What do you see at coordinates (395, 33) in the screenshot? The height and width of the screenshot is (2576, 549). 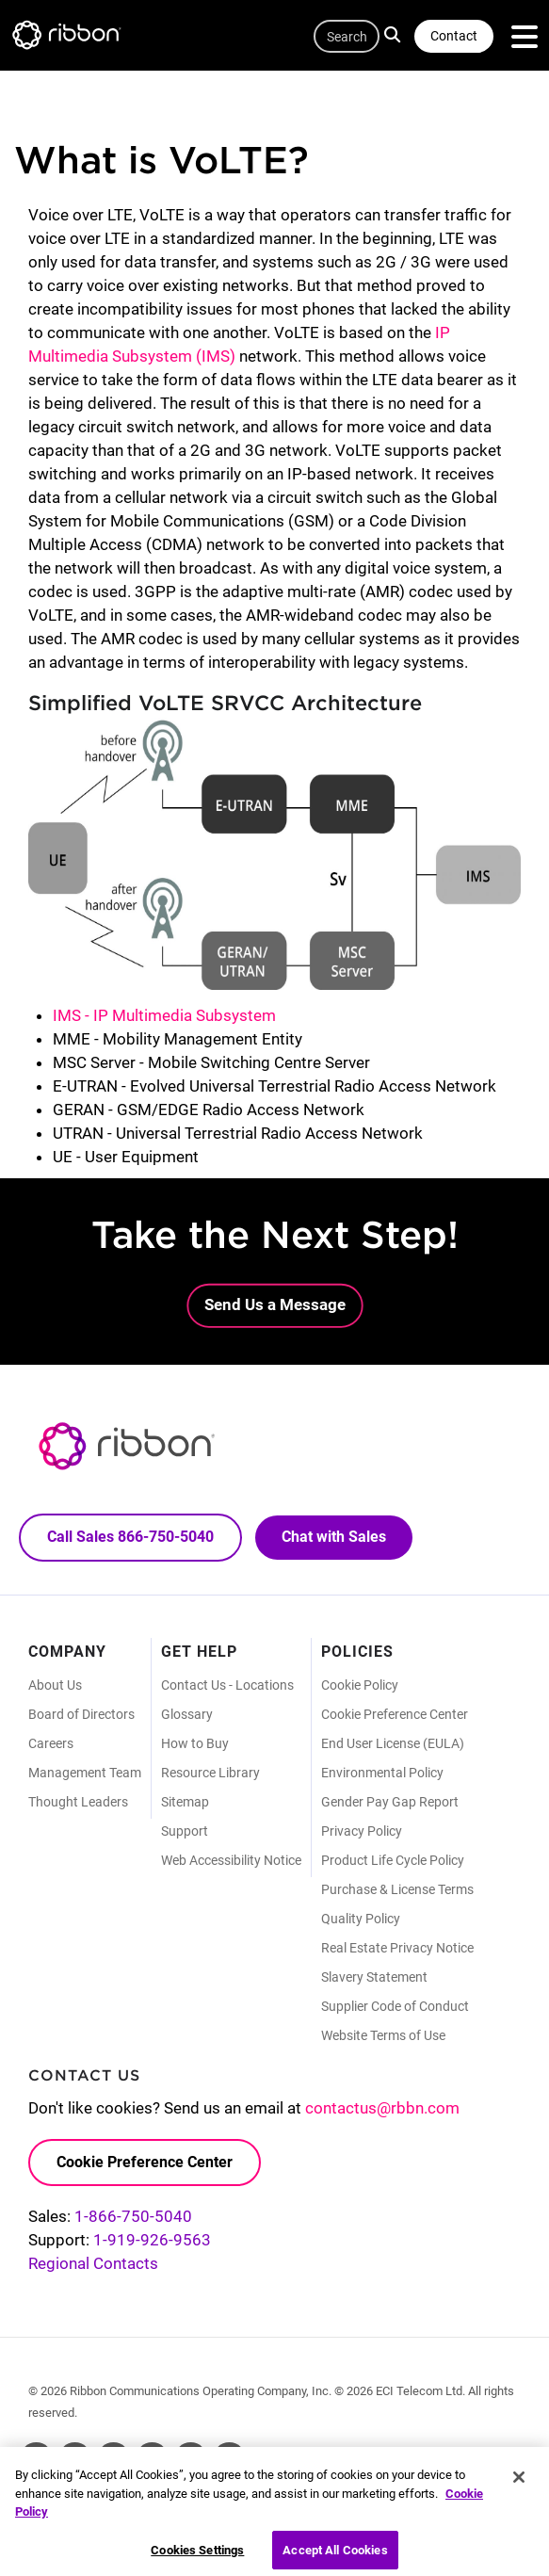 I see `Search` at bounding box center [395, 33].